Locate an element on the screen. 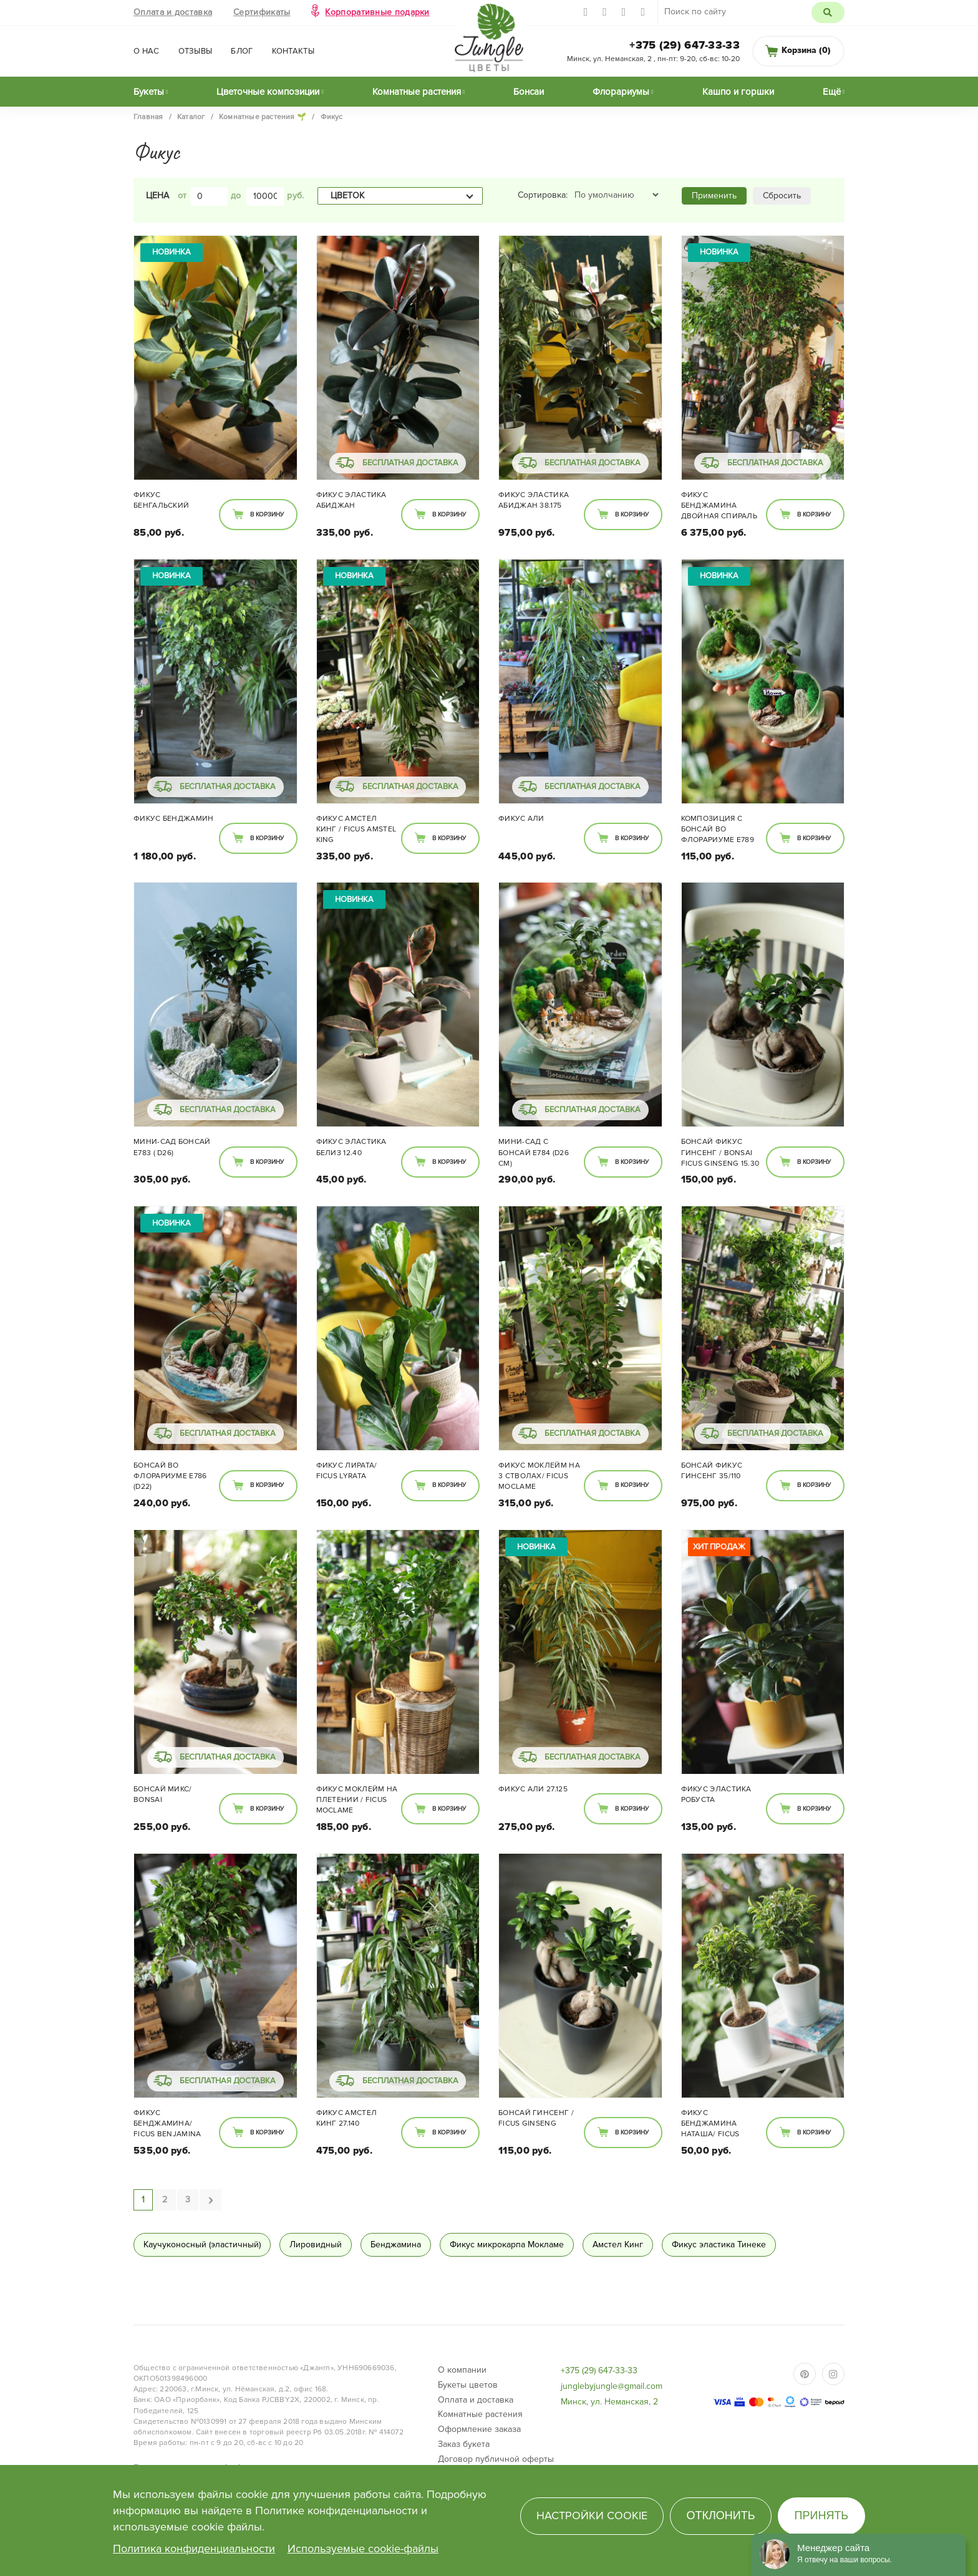 This screenshot has height=2576, width=978. Фикус Бенджамина Наташа/ Ficus Natasja is located at coordinates (710, 2124).